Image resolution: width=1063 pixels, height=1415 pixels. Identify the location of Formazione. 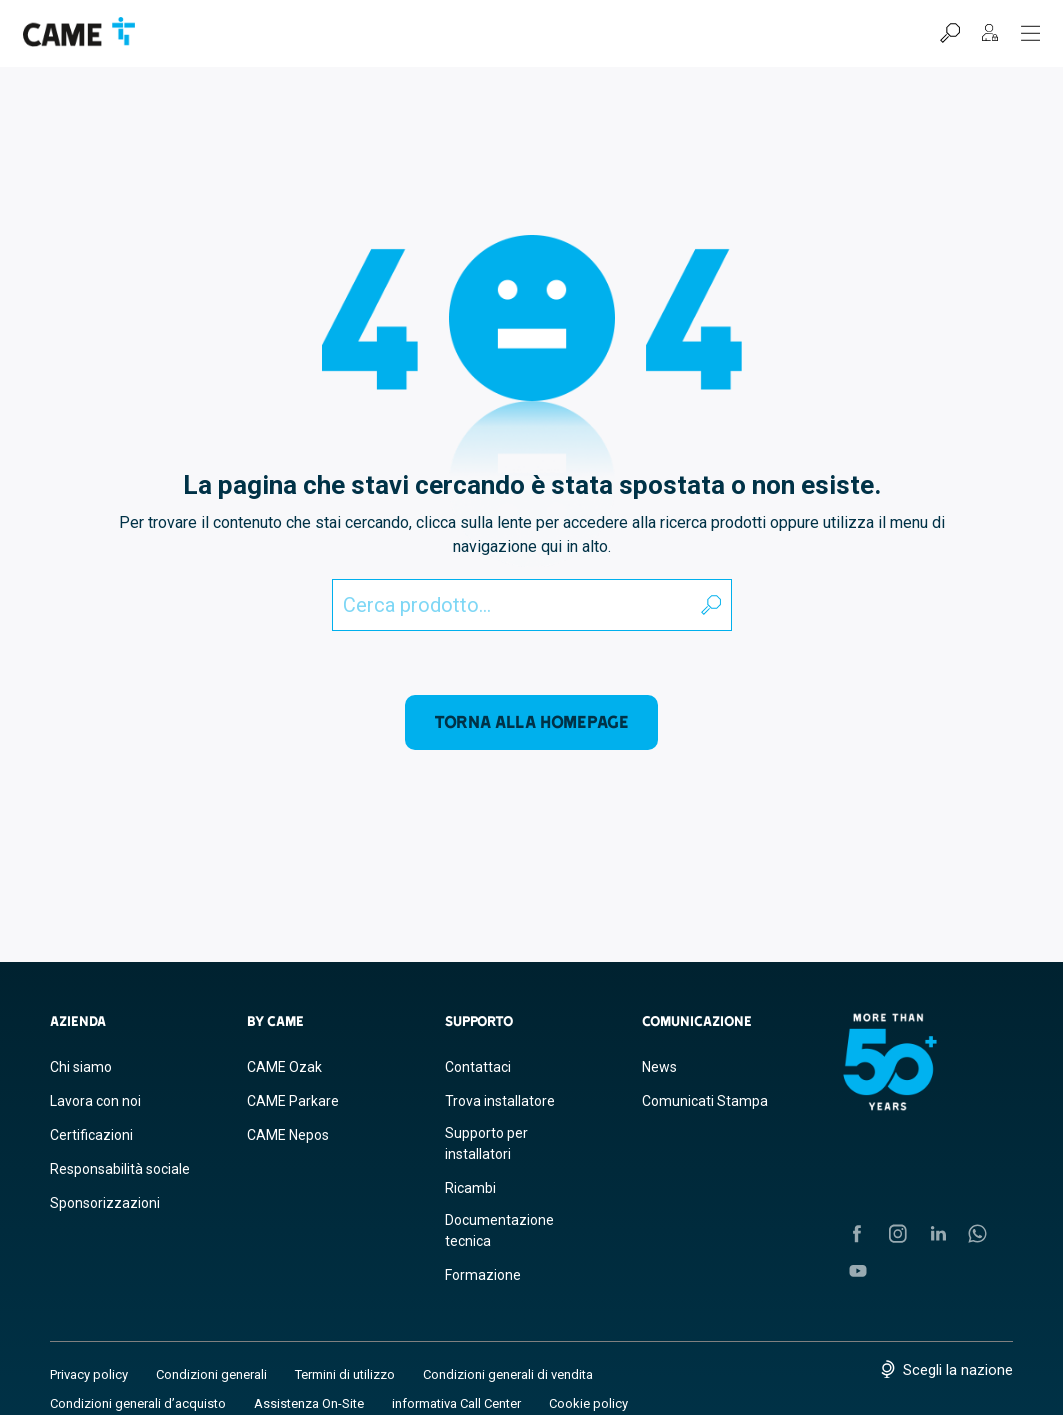
(483, 1275).